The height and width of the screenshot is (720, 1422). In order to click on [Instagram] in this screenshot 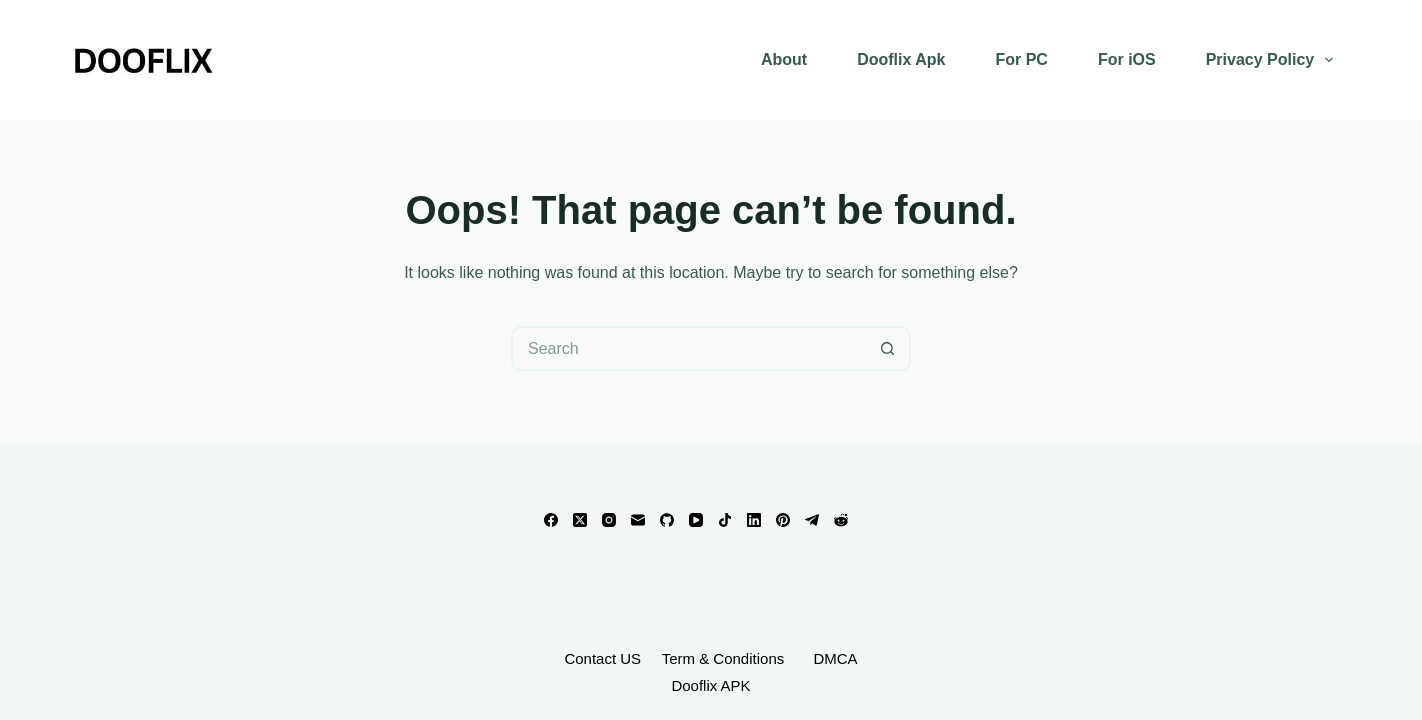, I will do `click(609, 520)`.